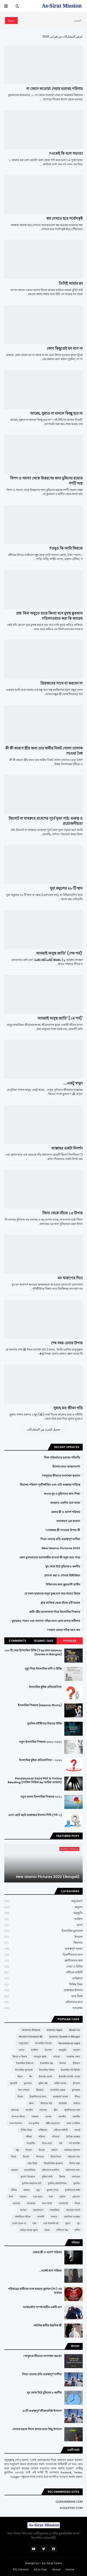  Describe the element at coordinates (73, 2056) in the screenshot. I see `আল্লাহর গজব` at that location.